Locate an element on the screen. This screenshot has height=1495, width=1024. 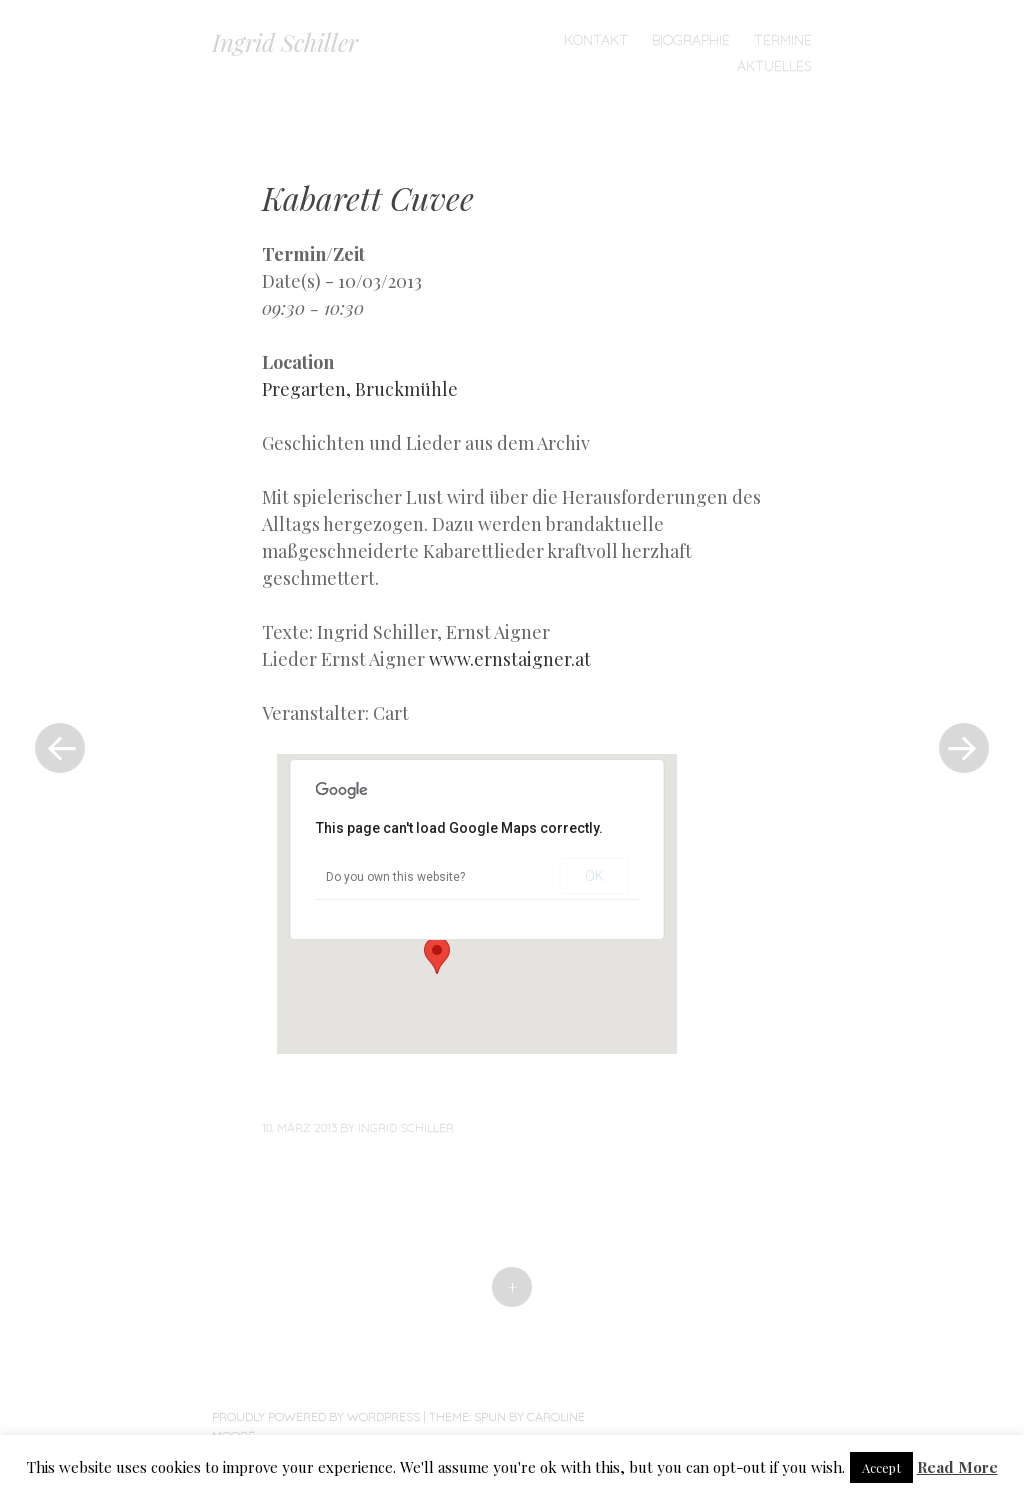
Accept [button] is located at coordinates (881, 1467).